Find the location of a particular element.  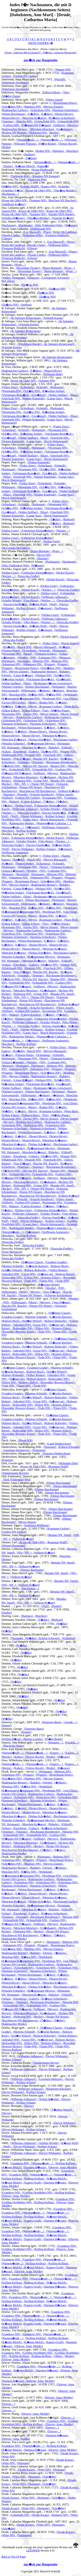

(Sievers-Rathjen) is located at coordinates (11, 2049).